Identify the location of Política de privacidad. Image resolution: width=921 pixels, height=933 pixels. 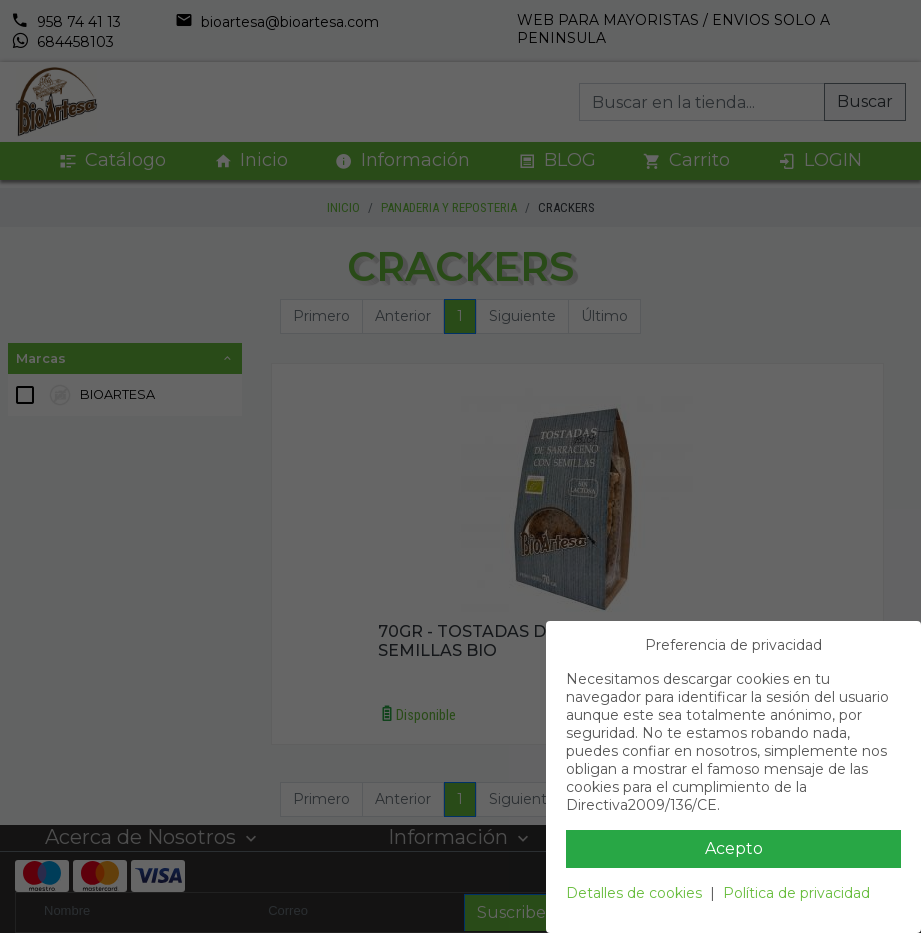
(796, 893).